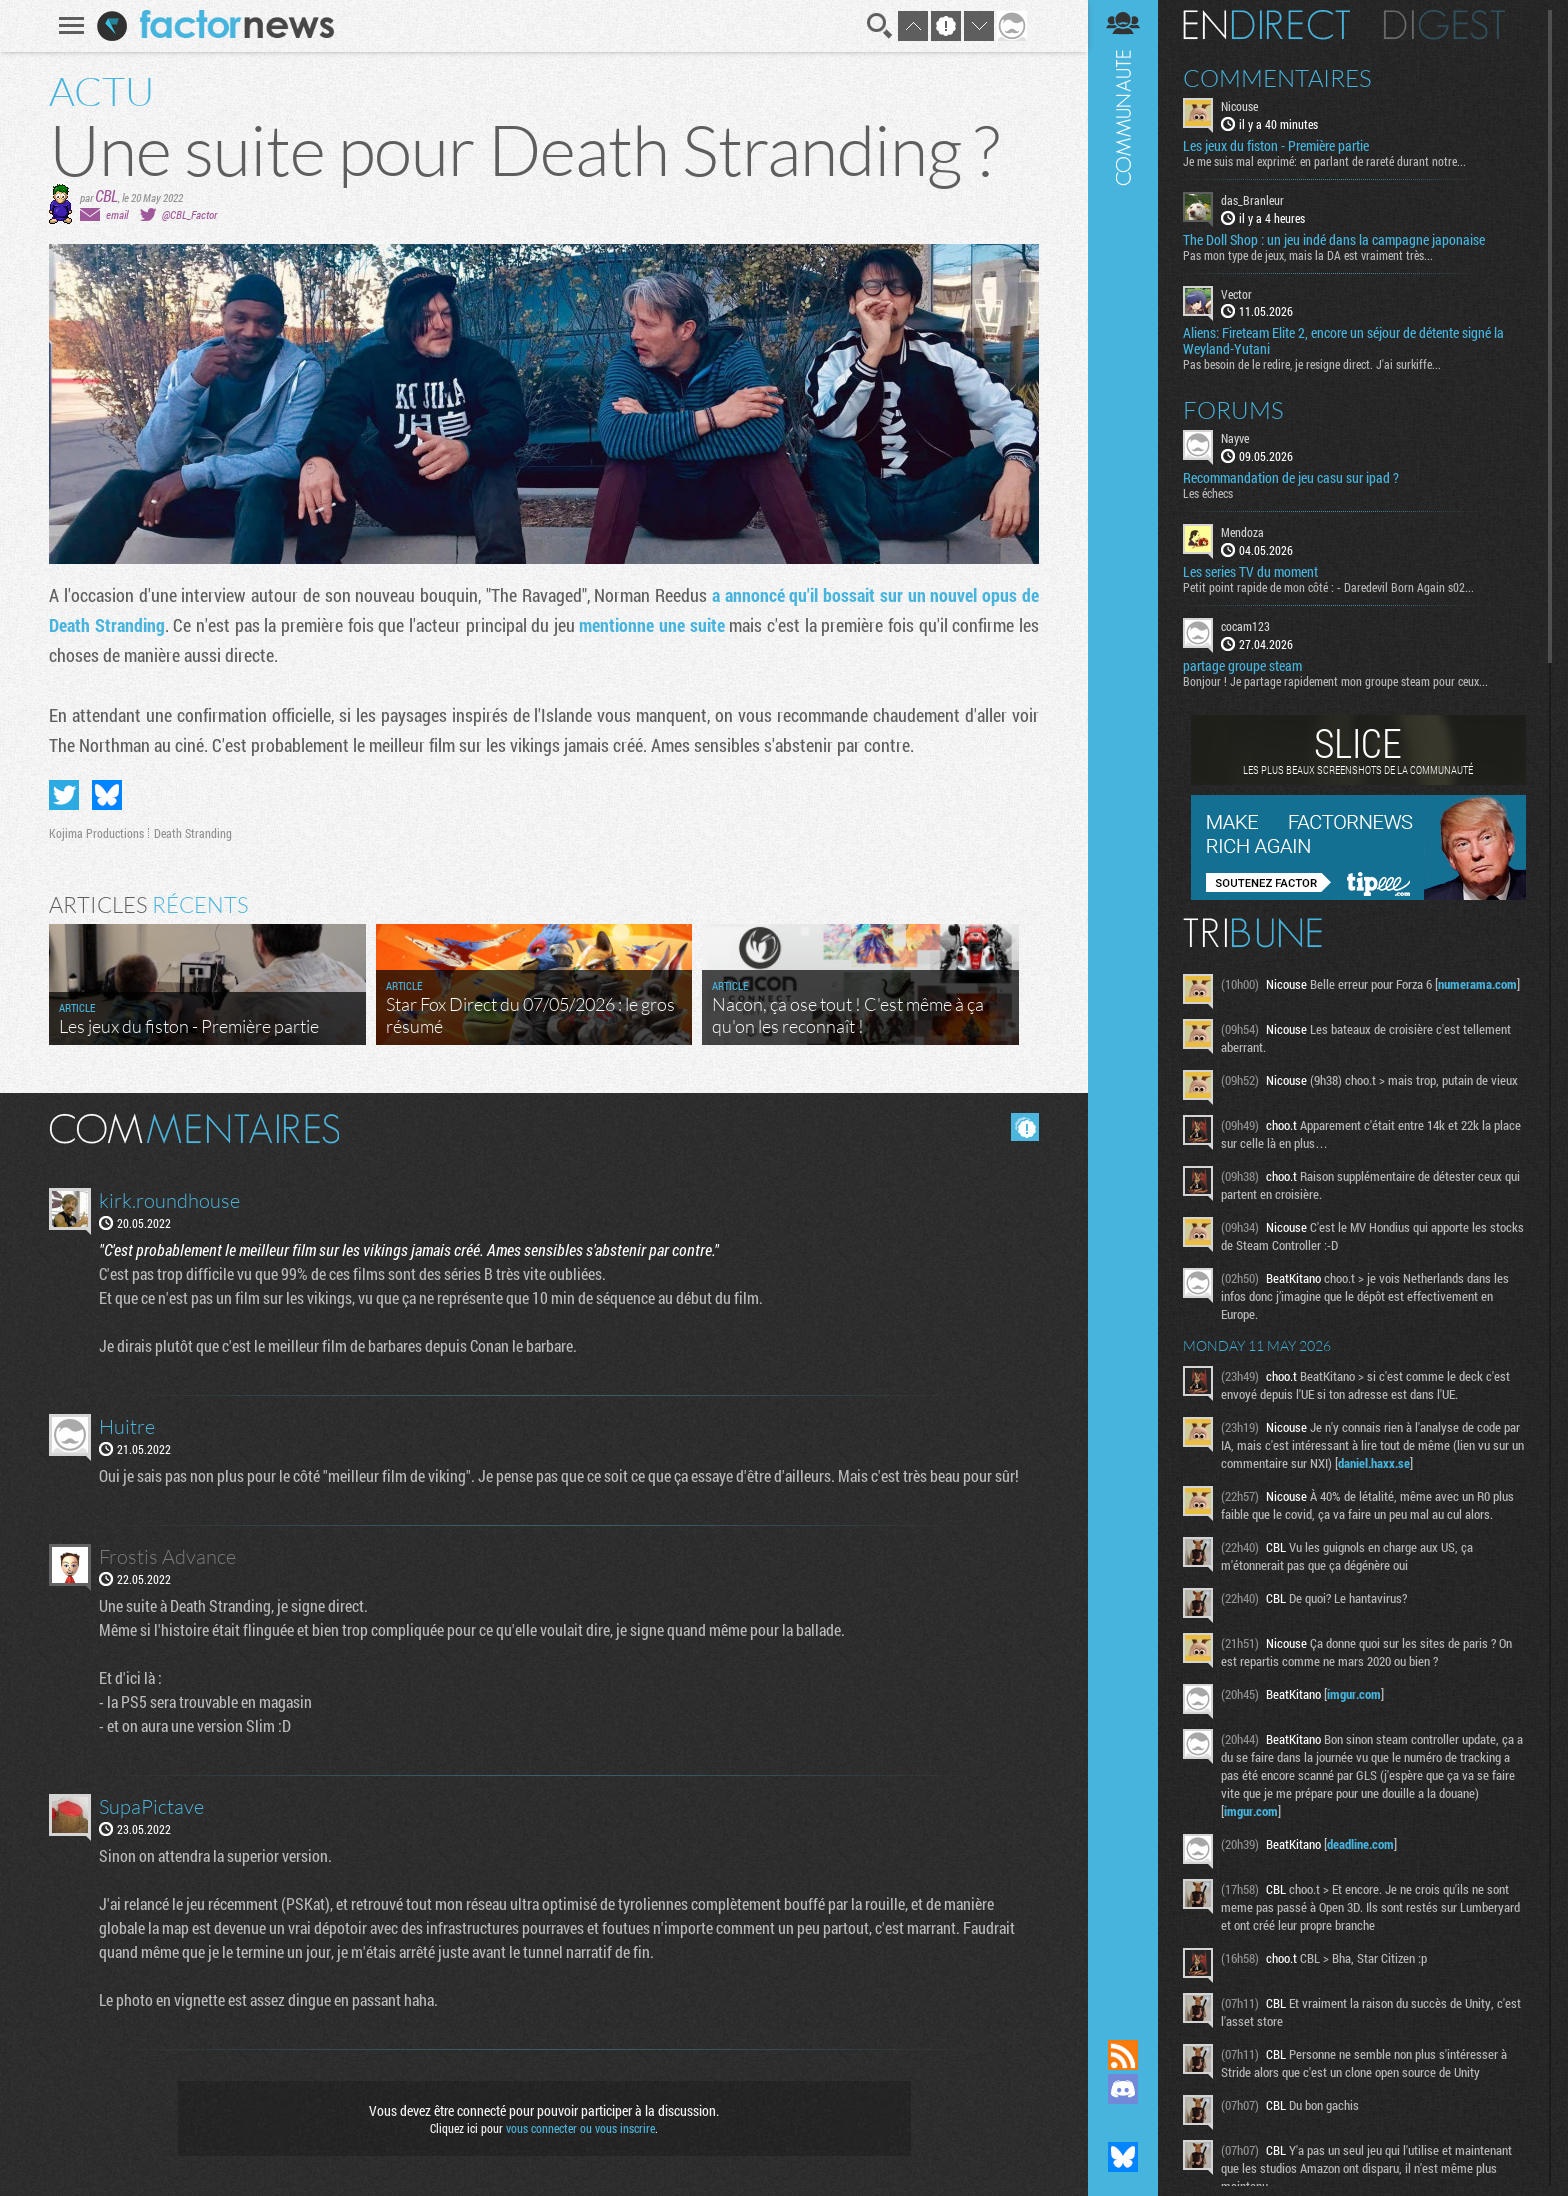 The width and height of the screenshot is (1568, 2196). What do you see at coordinates (1444, 25) in the screenshot?
I see `Digest` at bounding box center [1444, 25].